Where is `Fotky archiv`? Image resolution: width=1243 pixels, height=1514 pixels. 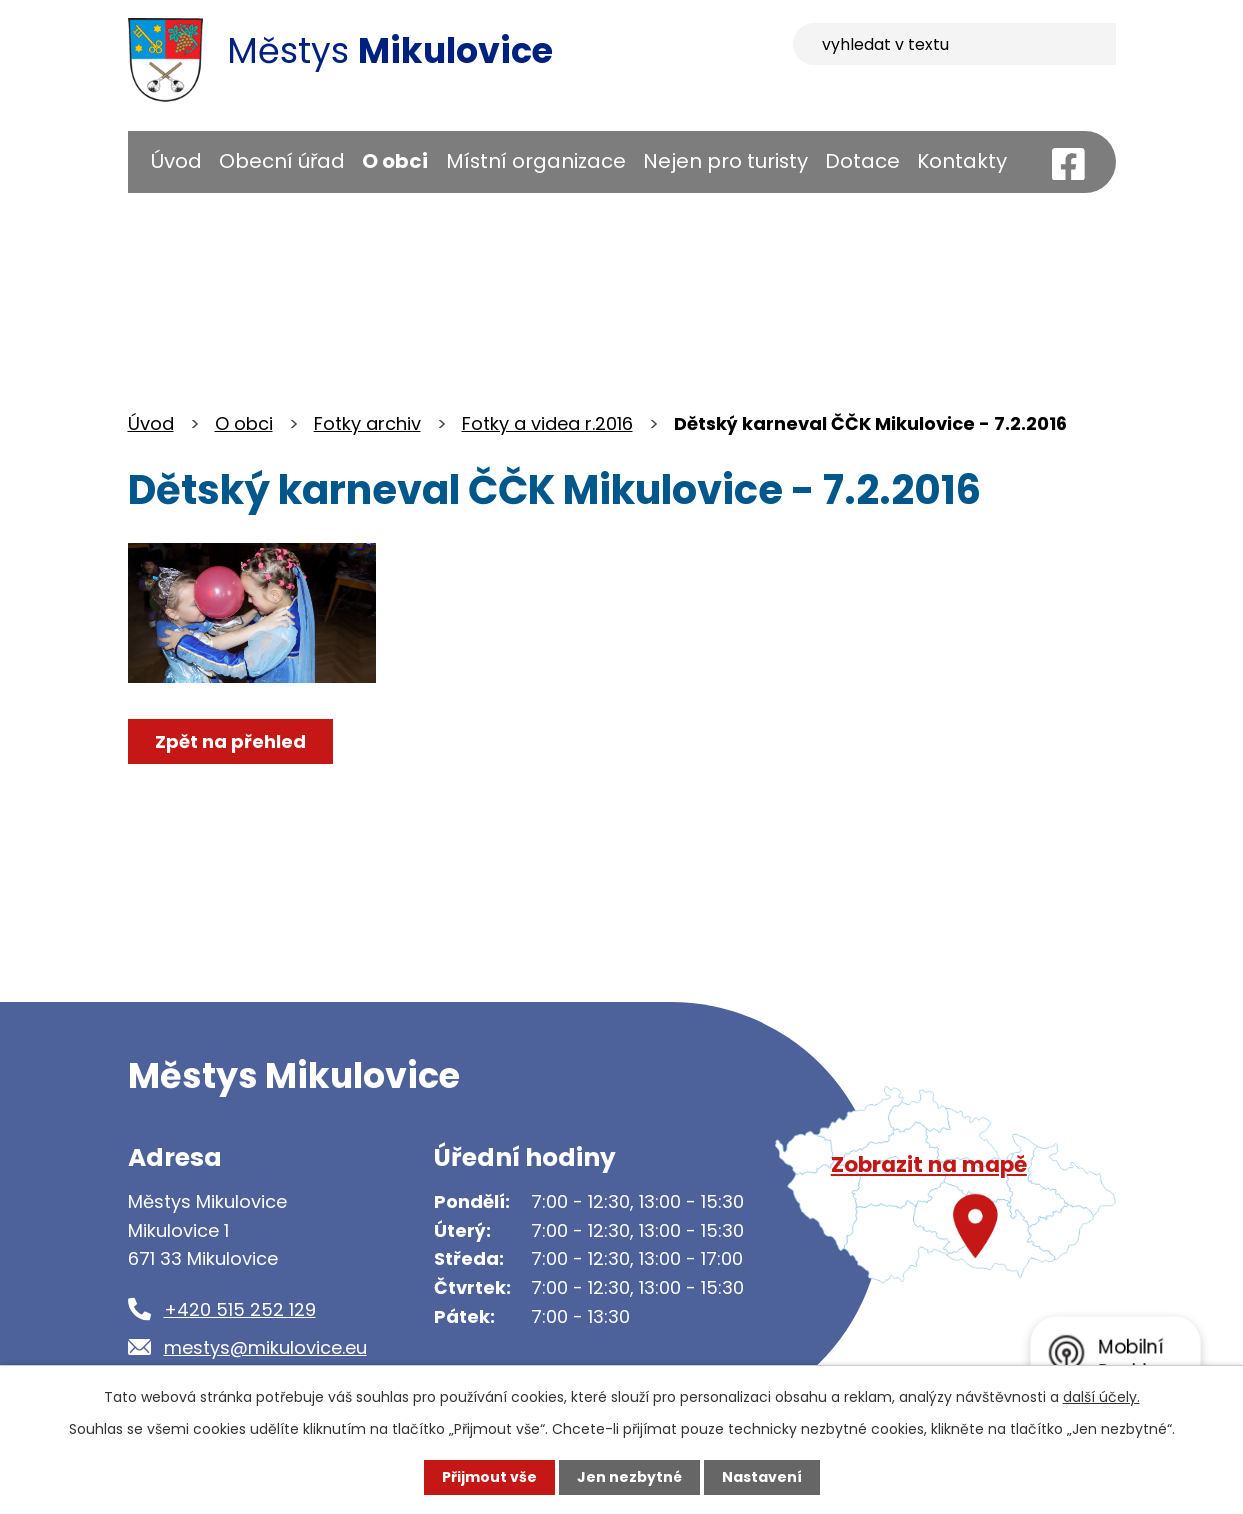 Fotky archiv is located at coordinates (367, 423).